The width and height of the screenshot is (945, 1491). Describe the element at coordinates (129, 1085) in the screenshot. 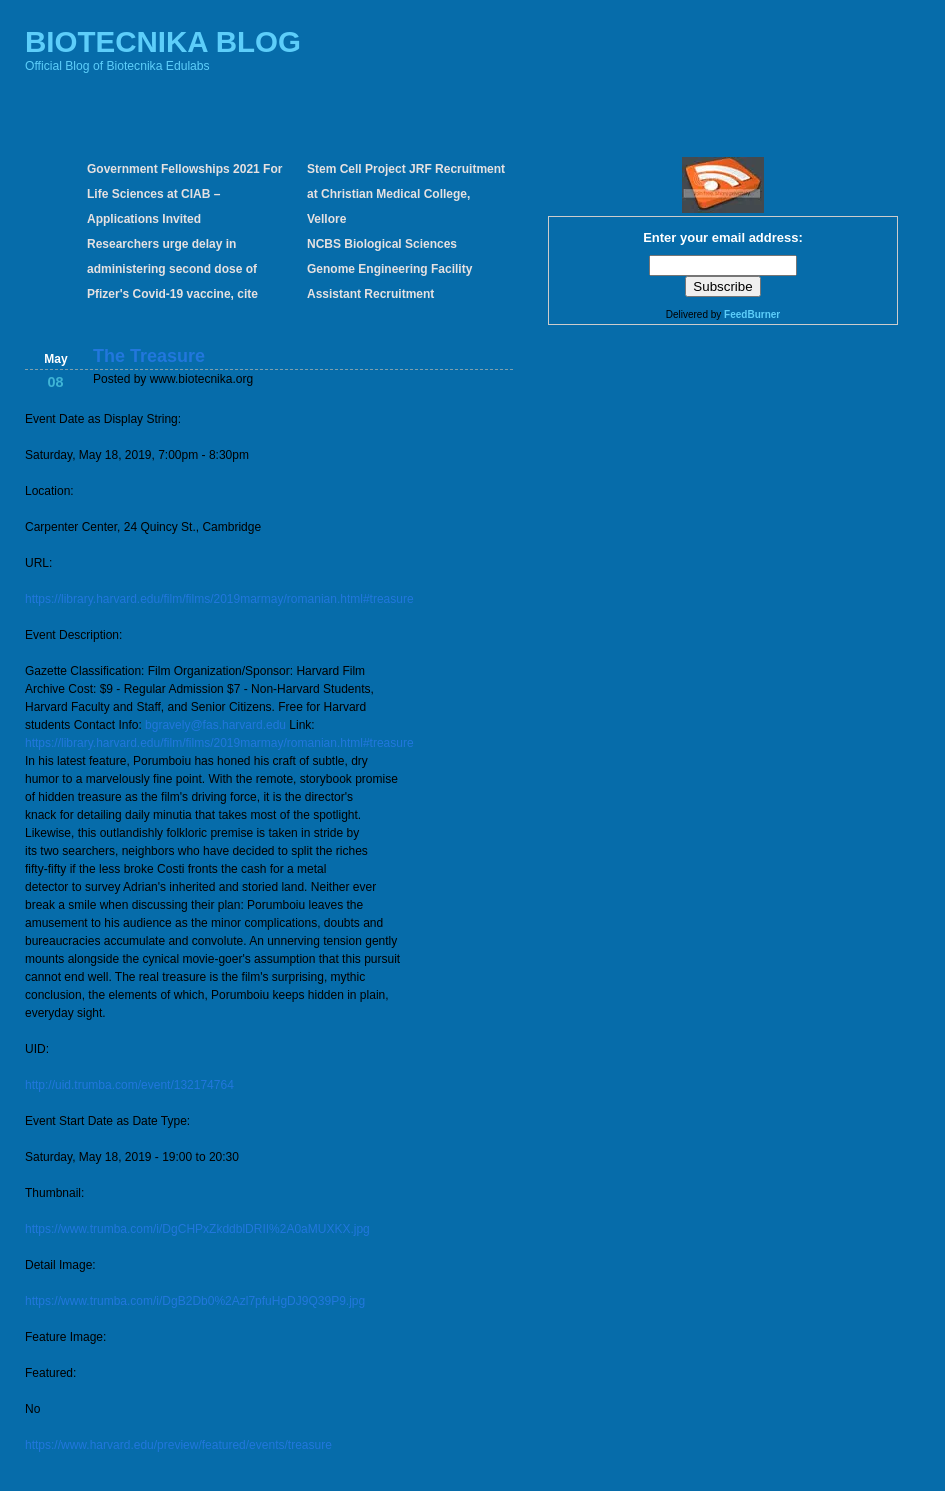

I see `http://uid.trumba.com/event/132174764` at that location.